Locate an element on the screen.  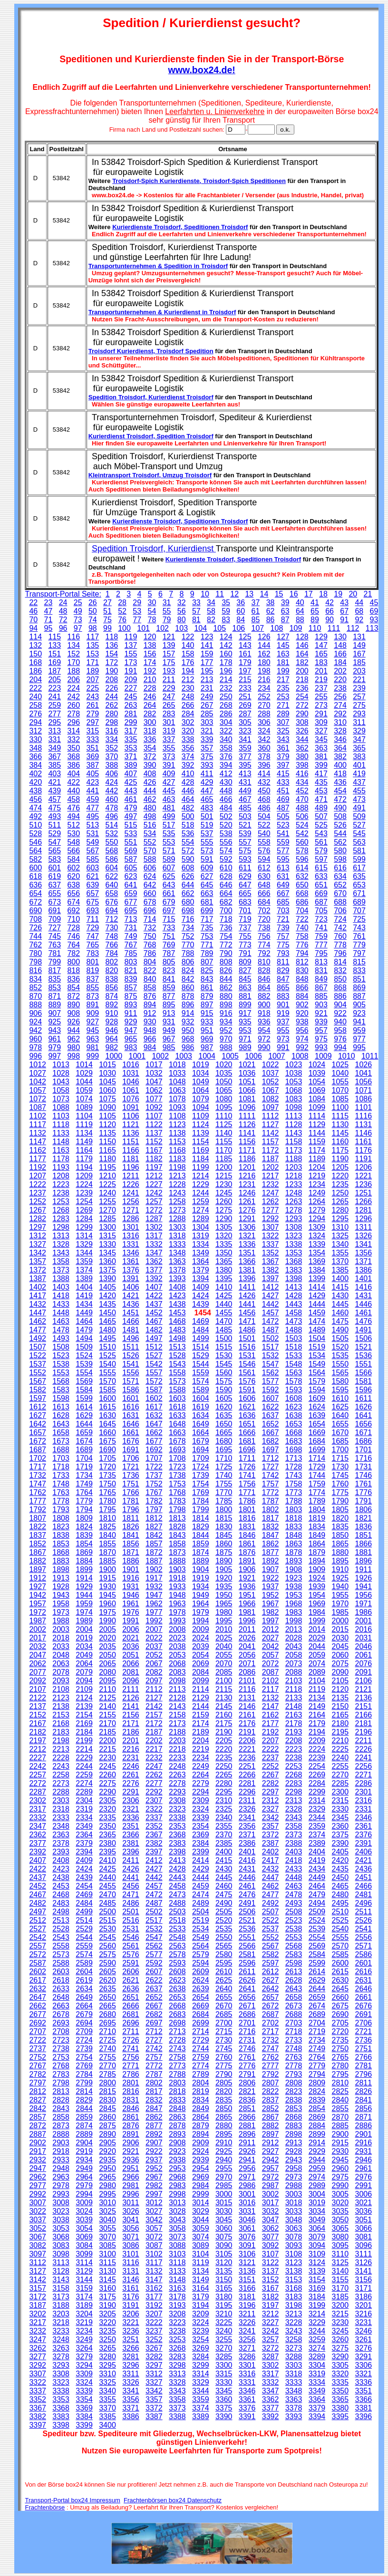
3238 is located at coordinates (177, 2331).